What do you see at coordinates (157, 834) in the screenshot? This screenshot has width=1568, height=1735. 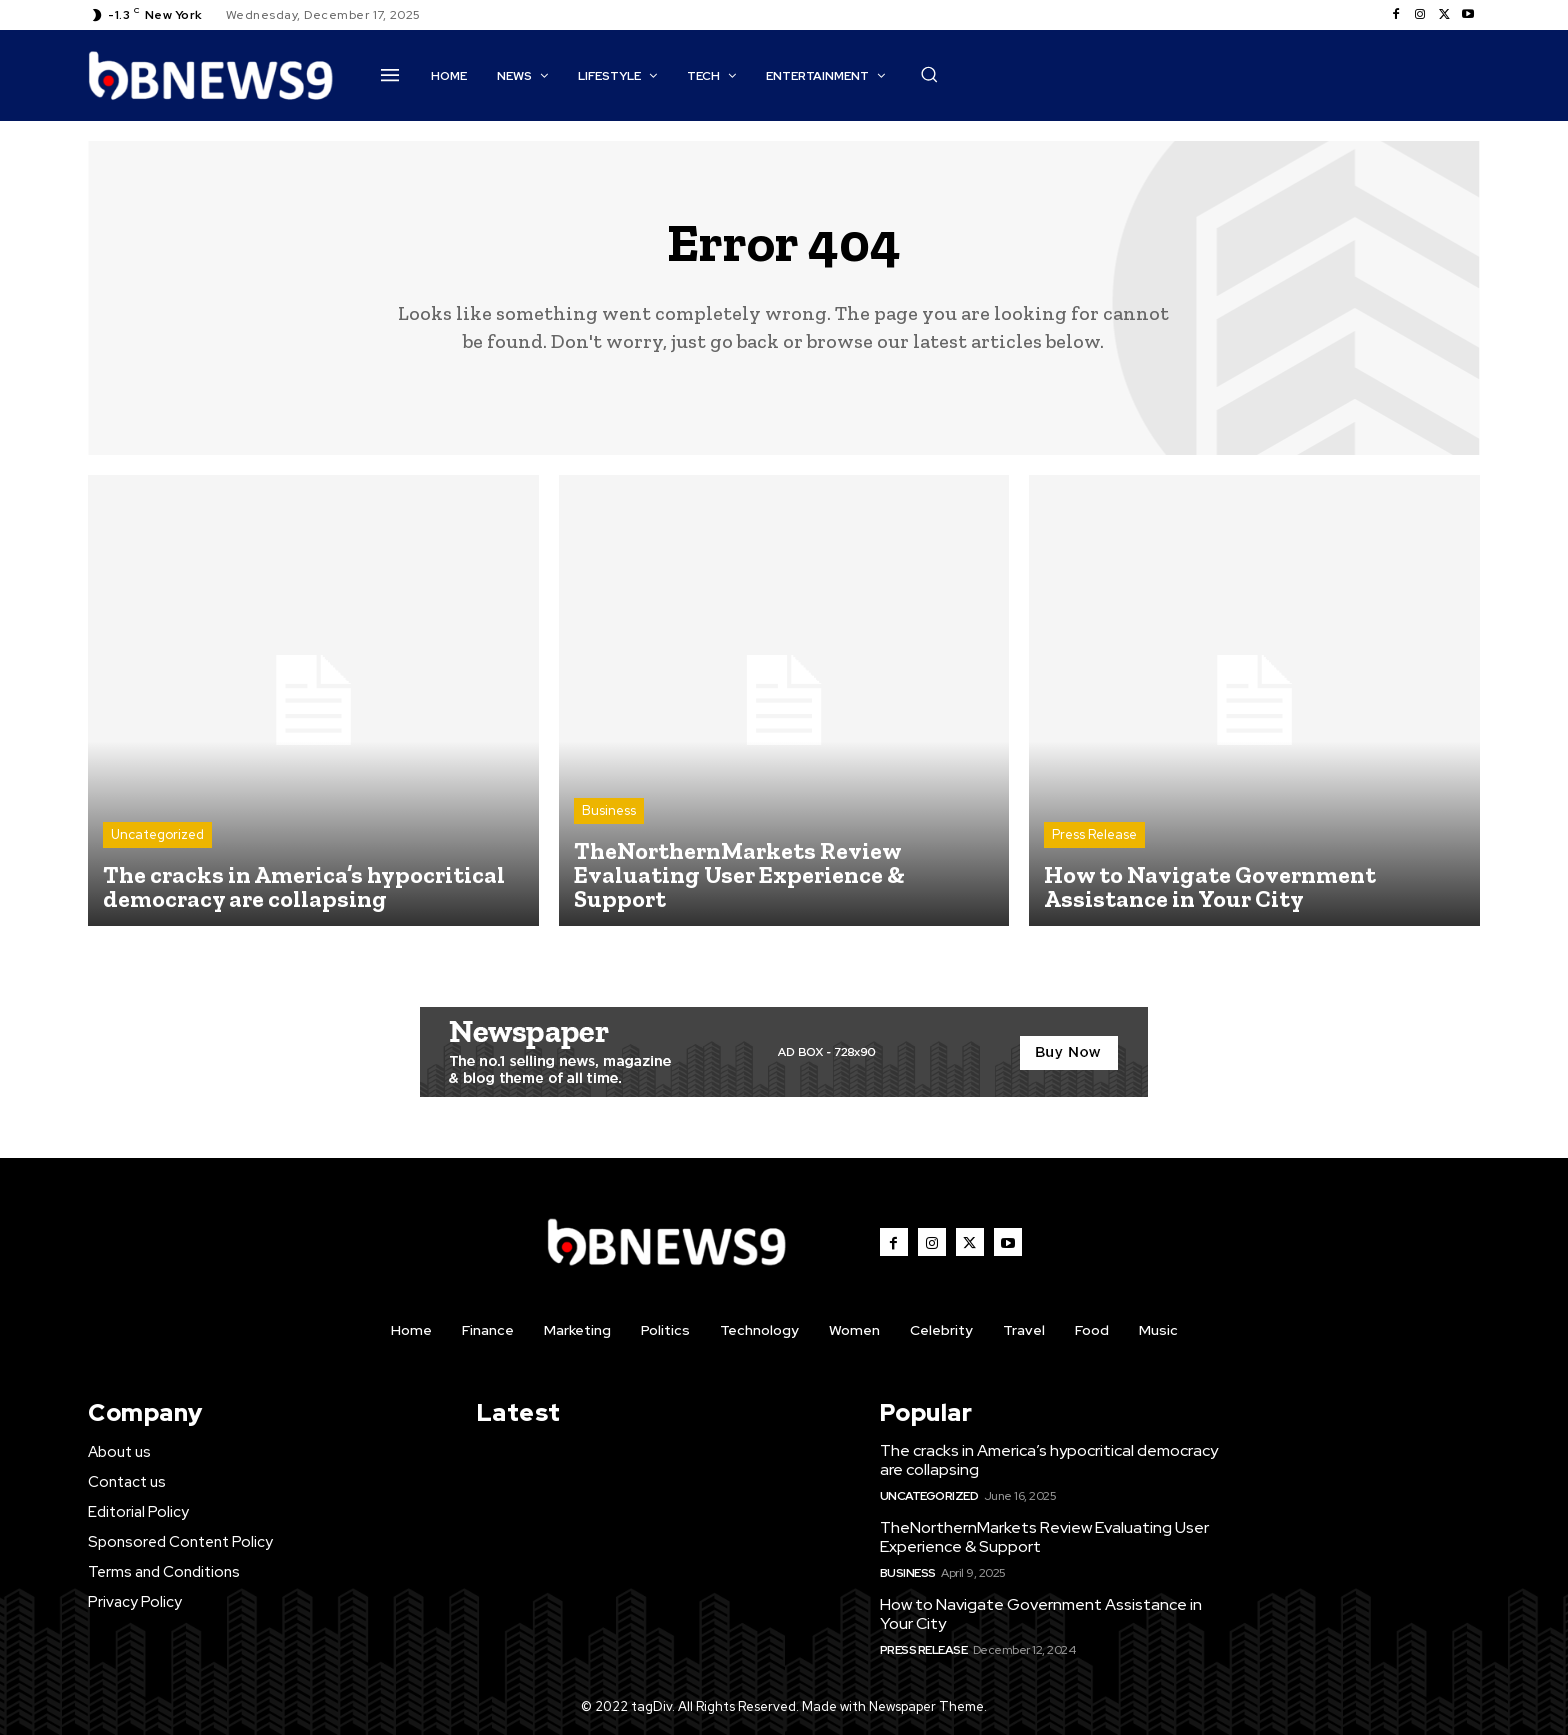 I see `Uncategorized` at bounding box center [157, 834].